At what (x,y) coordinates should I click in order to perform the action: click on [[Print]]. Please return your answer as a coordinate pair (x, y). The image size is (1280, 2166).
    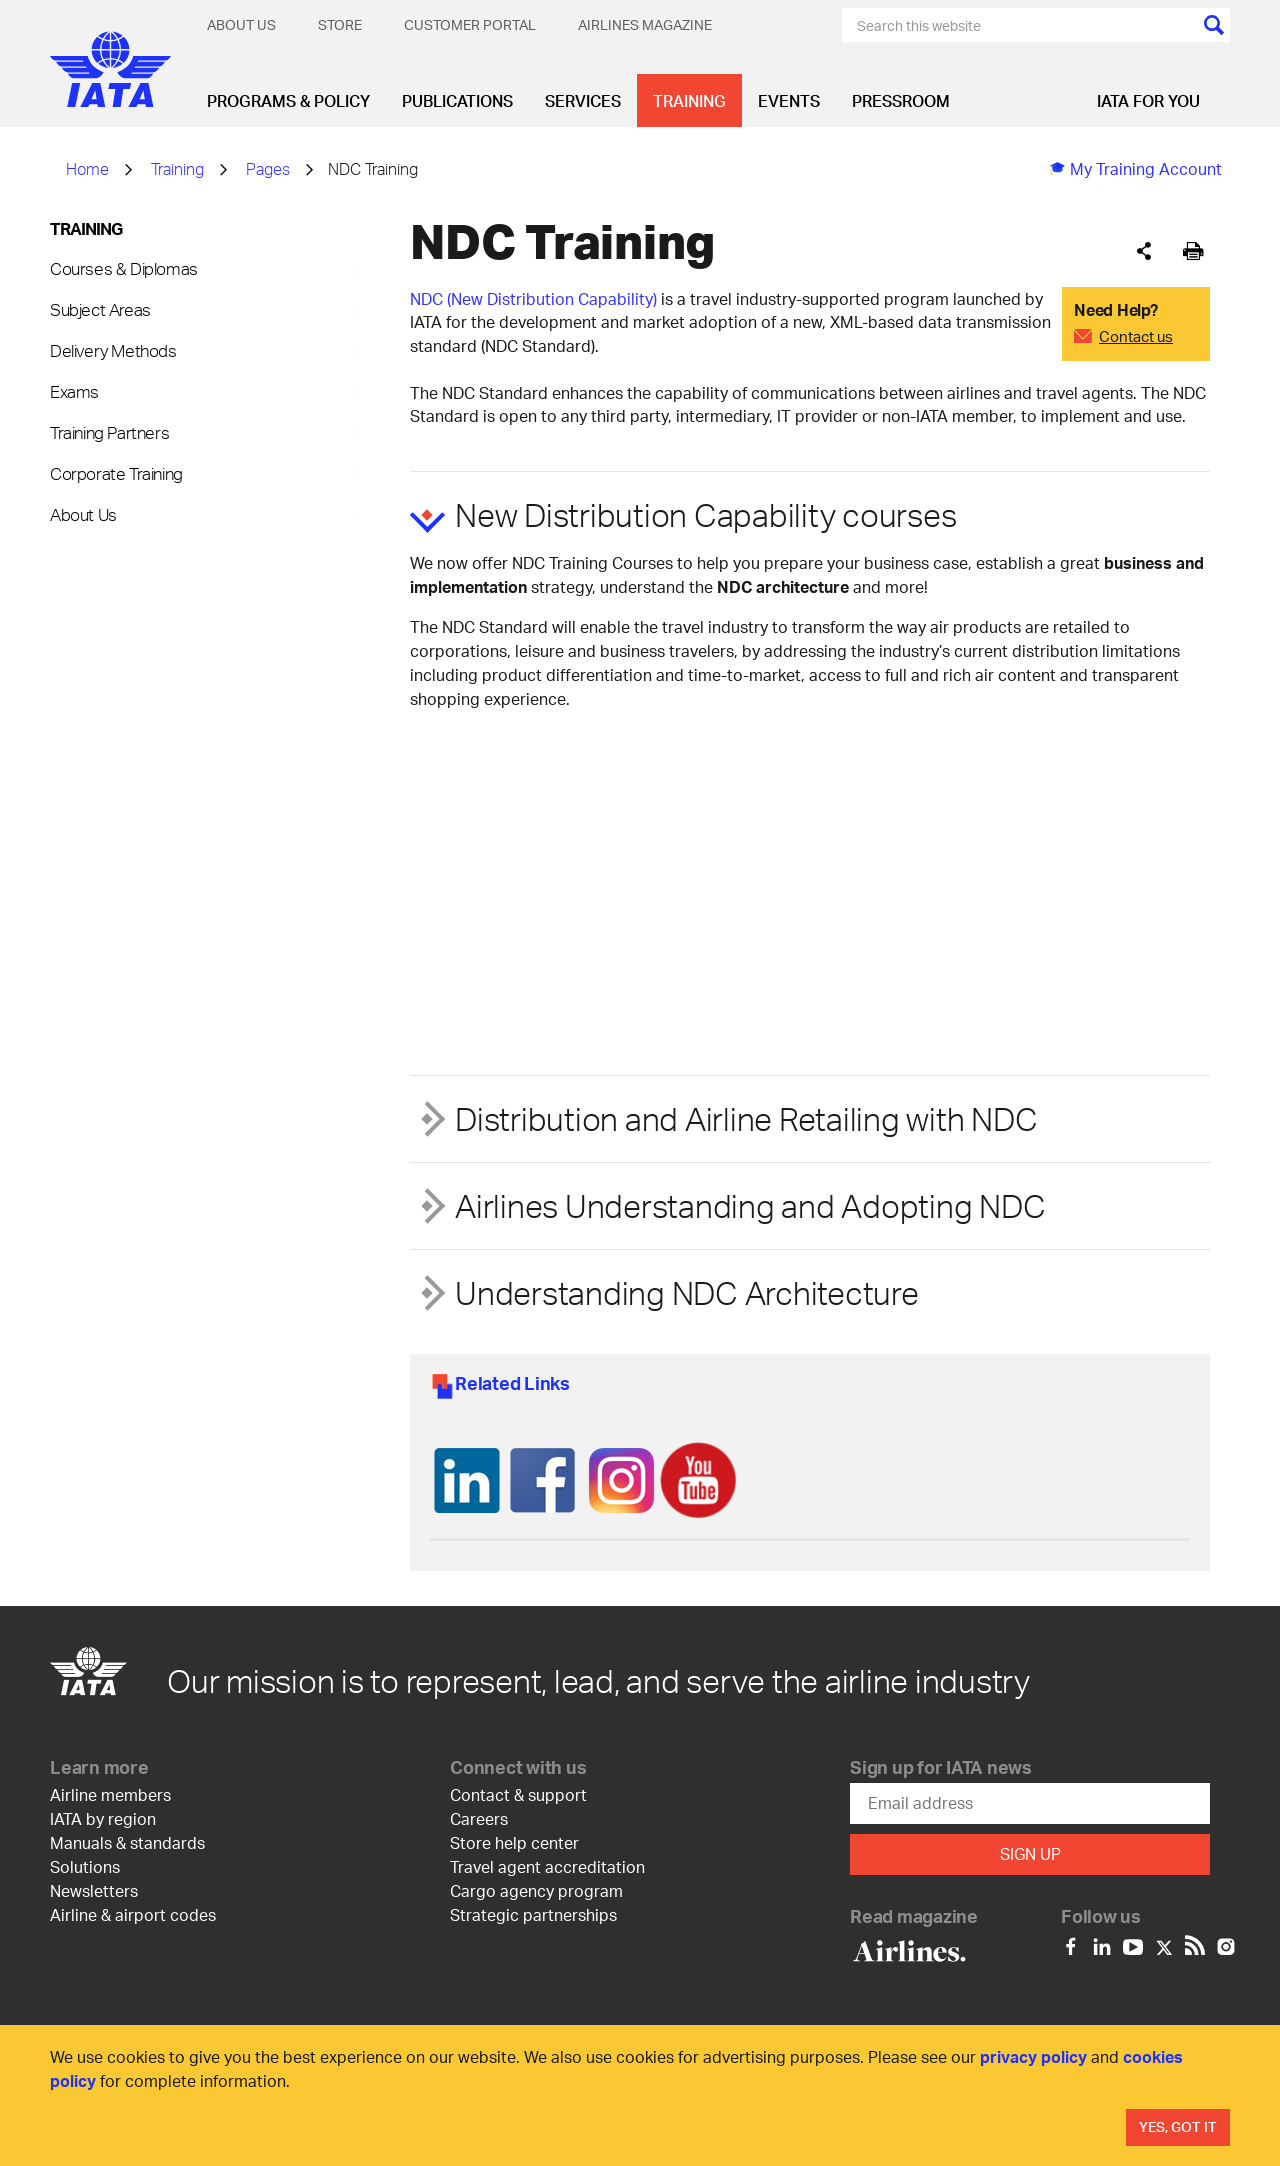
    Looking at the image, I should click on (1193, 251).